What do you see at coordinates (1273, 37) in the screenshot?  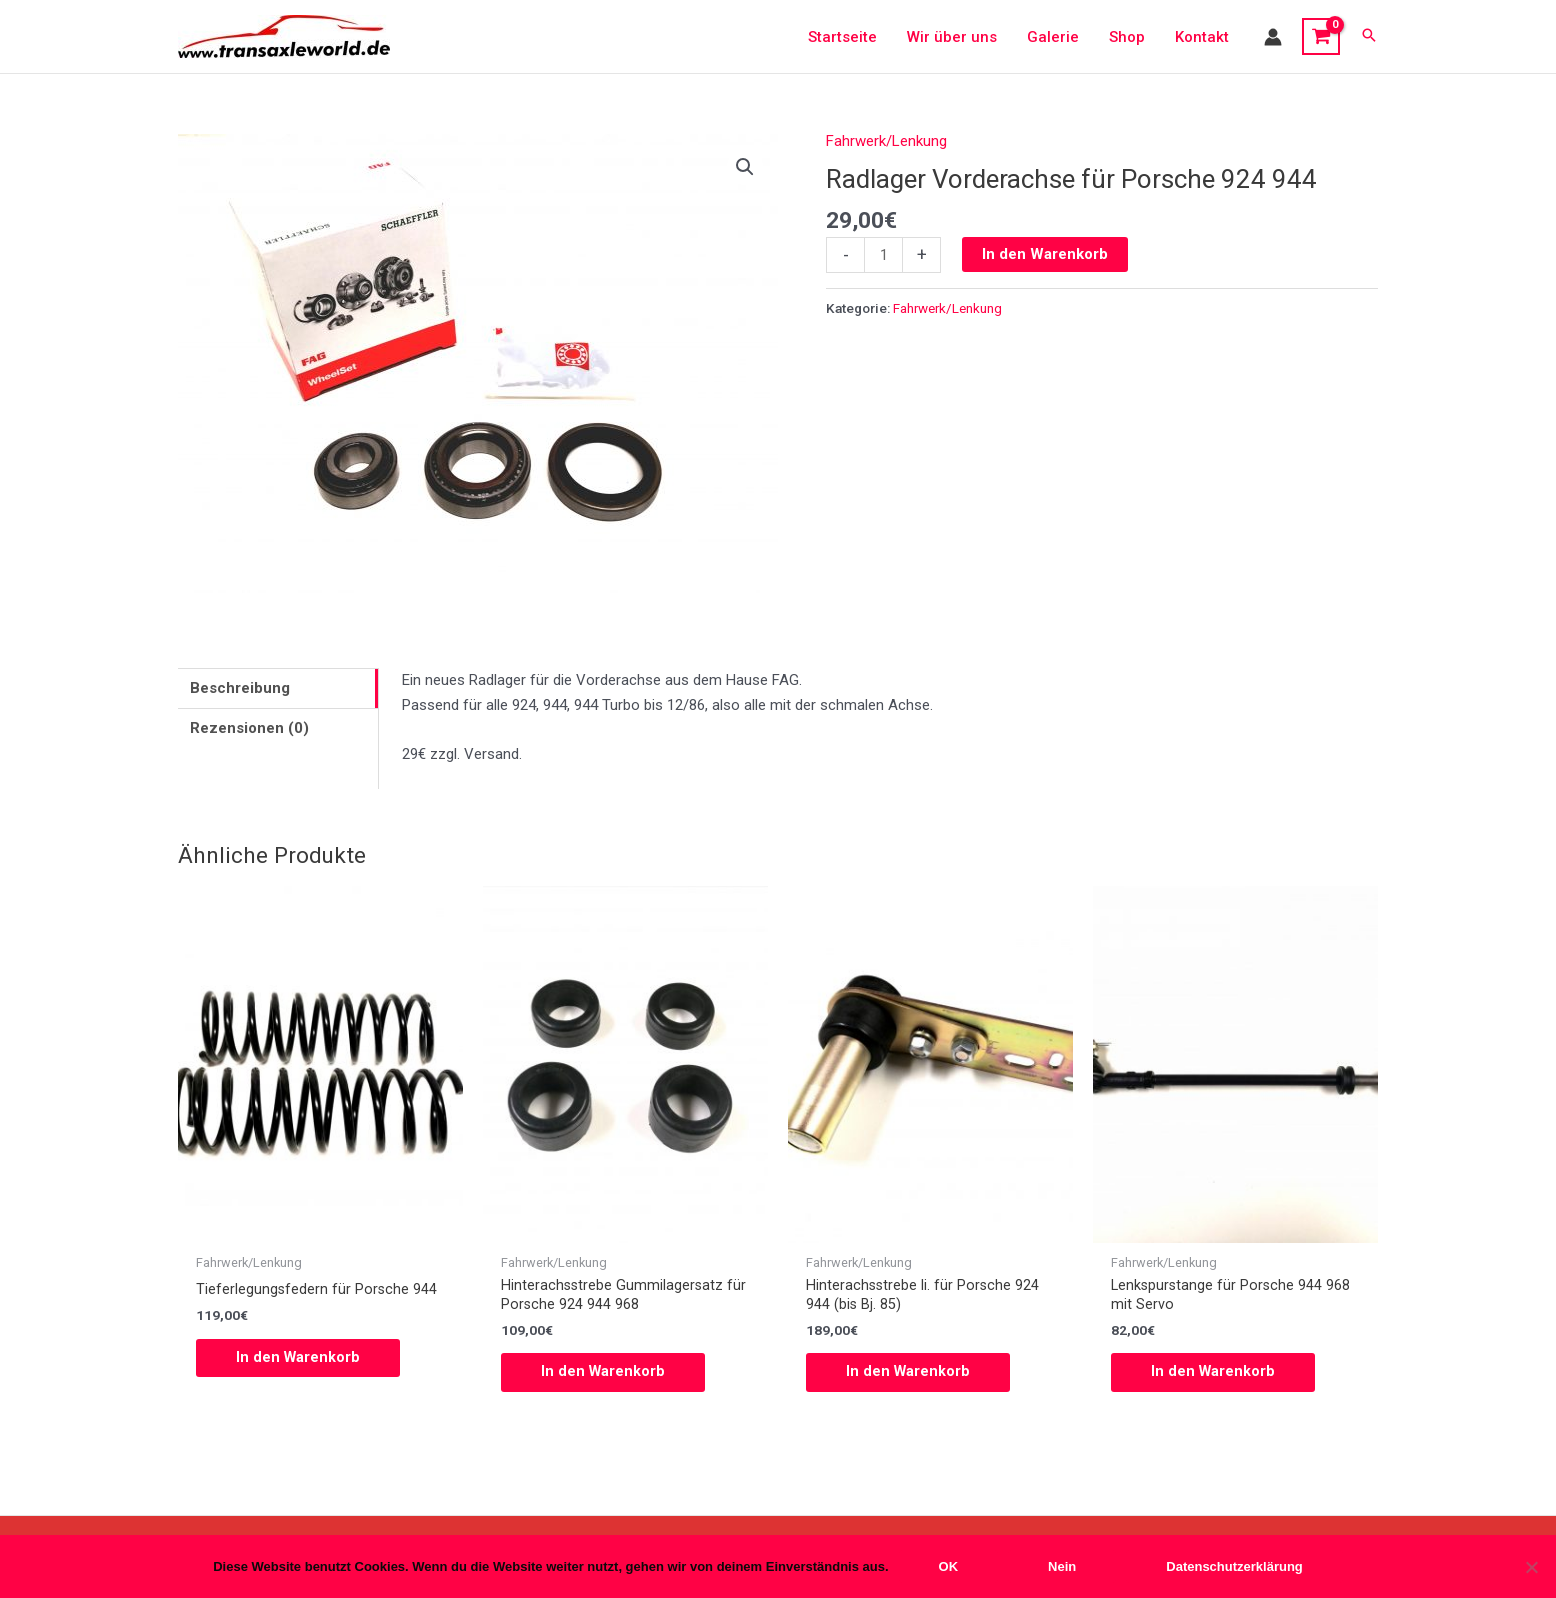 I see `[Link für das Konto-Icon]` at bounding box center [1273, 37].